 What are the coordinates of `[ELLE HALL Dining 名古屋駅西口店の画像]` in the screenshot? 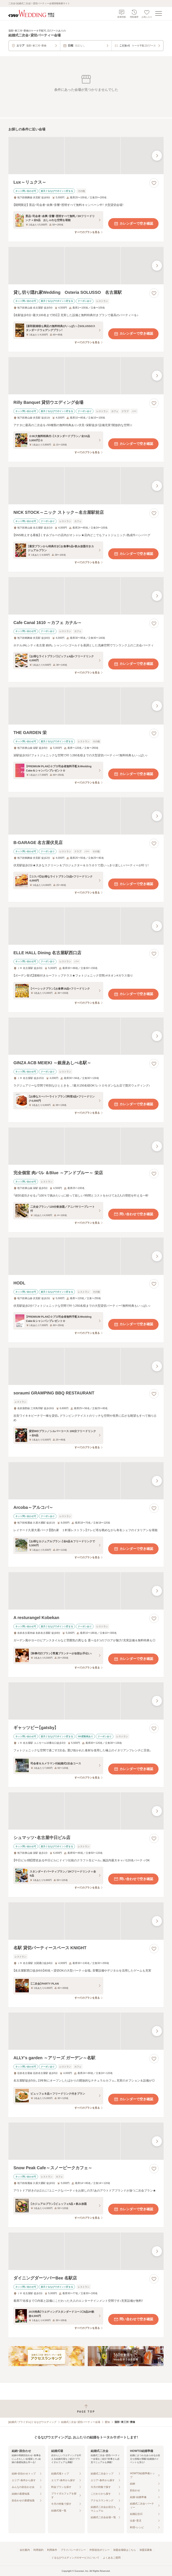 It's located at (86, 926).